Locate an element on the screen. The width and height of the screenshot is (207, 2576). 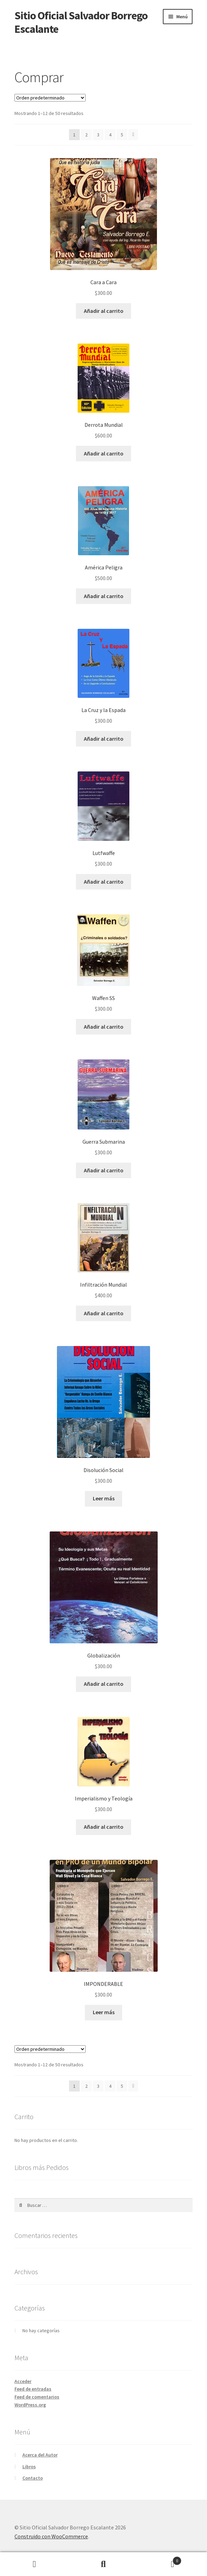
Libros is located at coordinates (29, 2466).